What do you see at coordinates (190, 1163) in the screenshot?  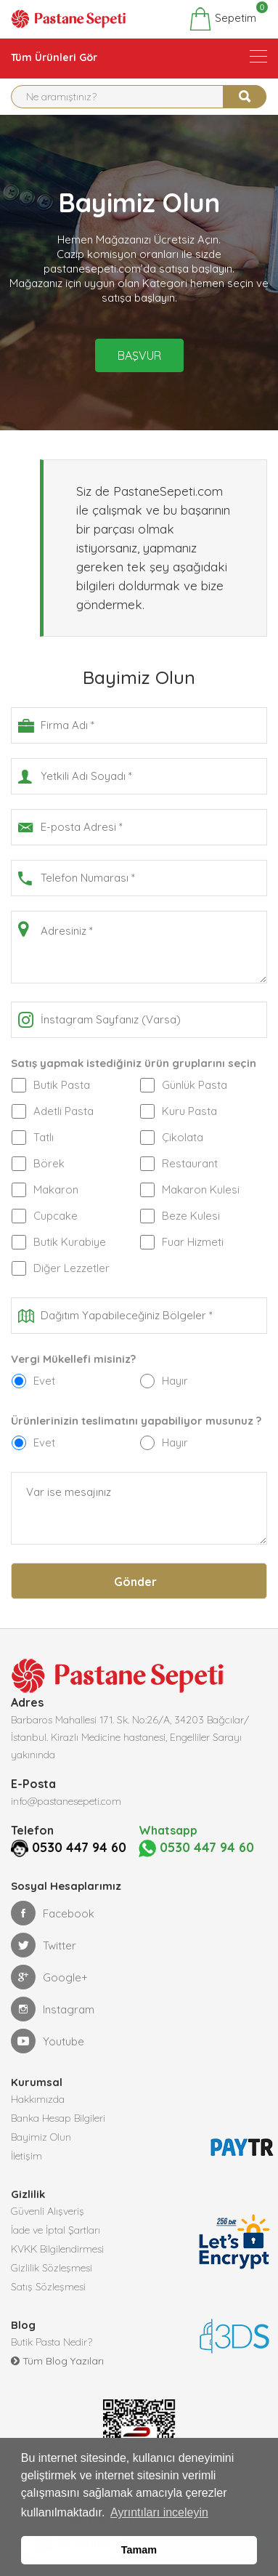 I see `Restaurant` at bounding box center [190, 1163].